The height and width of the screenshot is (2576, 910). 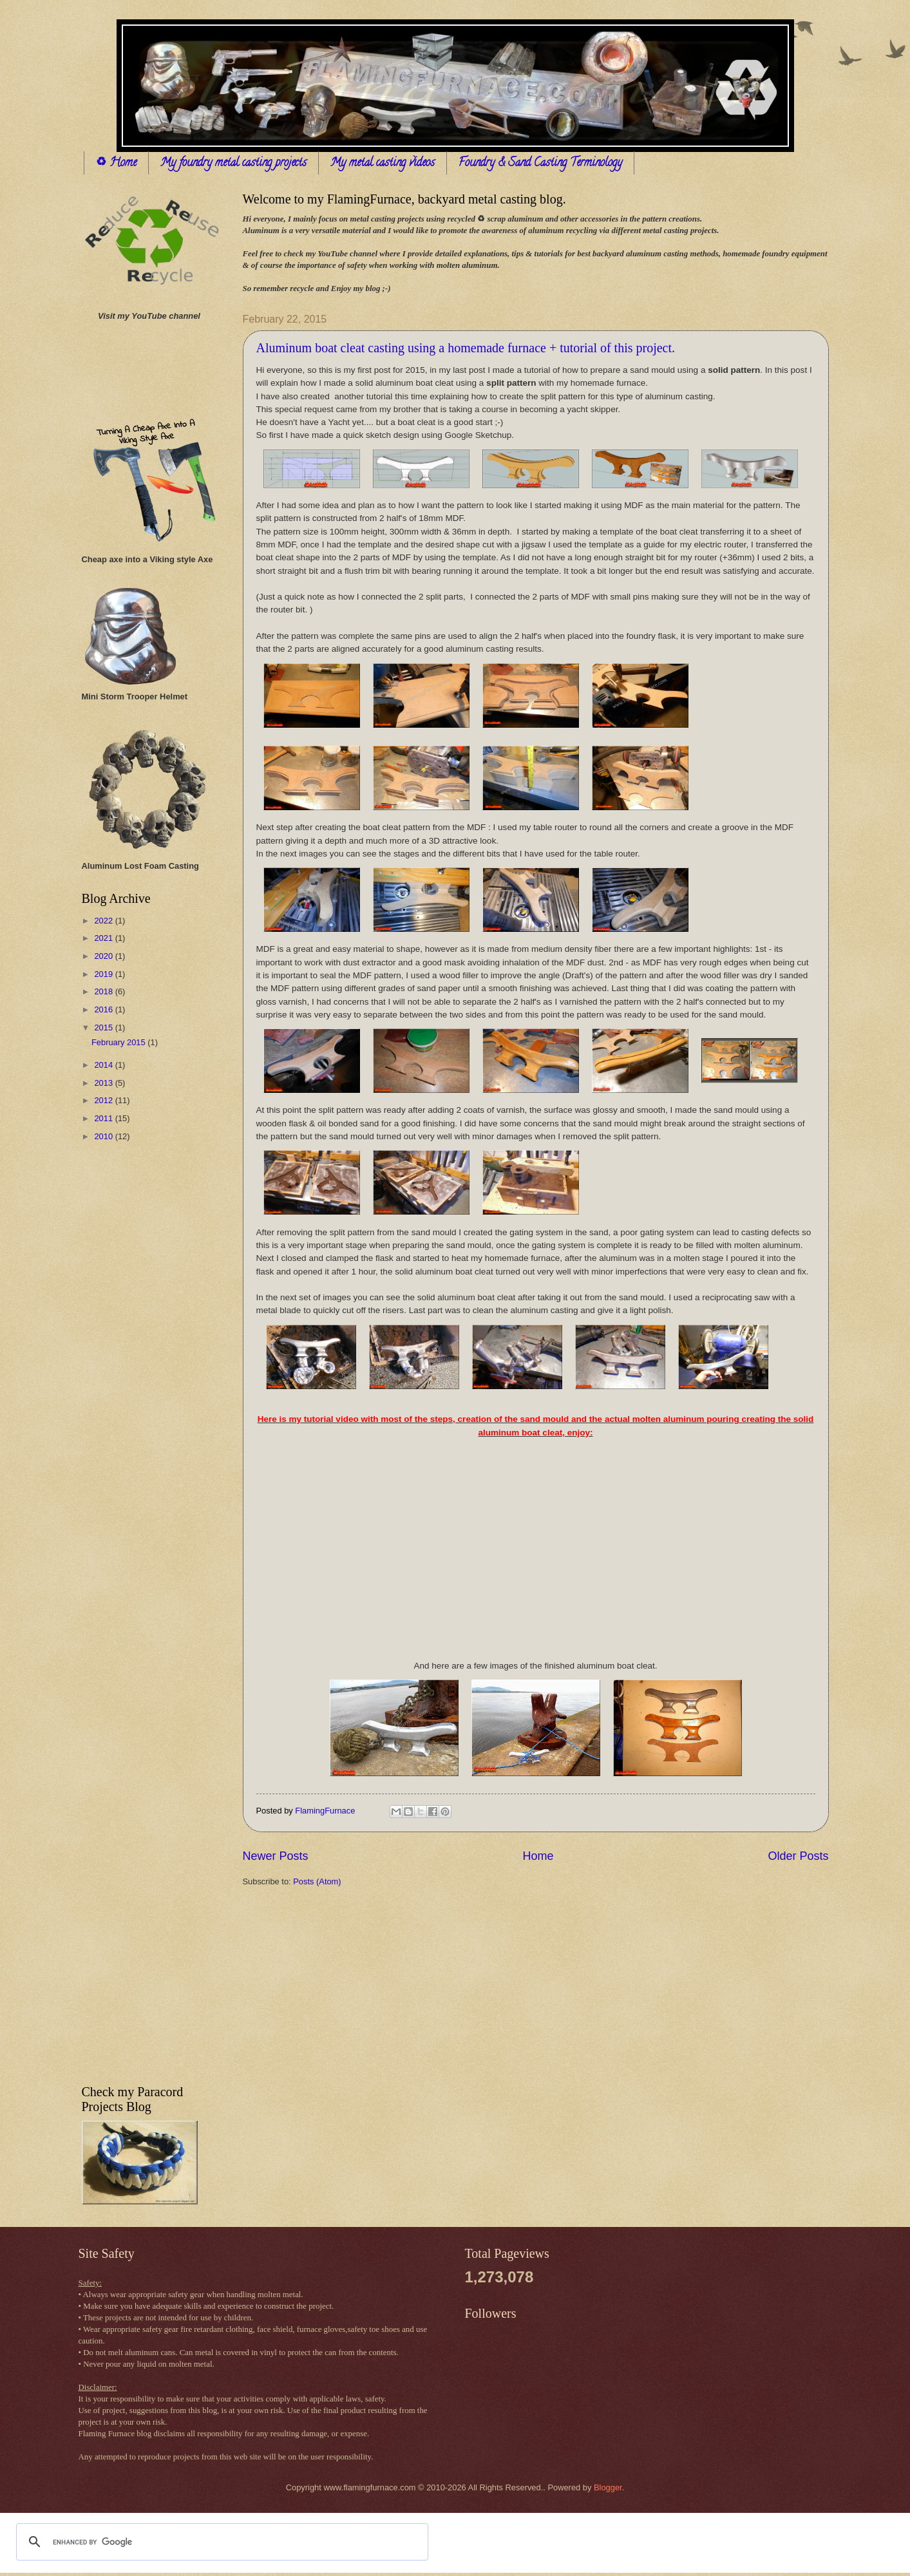 I want to click on 2014, so click(x=104, y=1065).